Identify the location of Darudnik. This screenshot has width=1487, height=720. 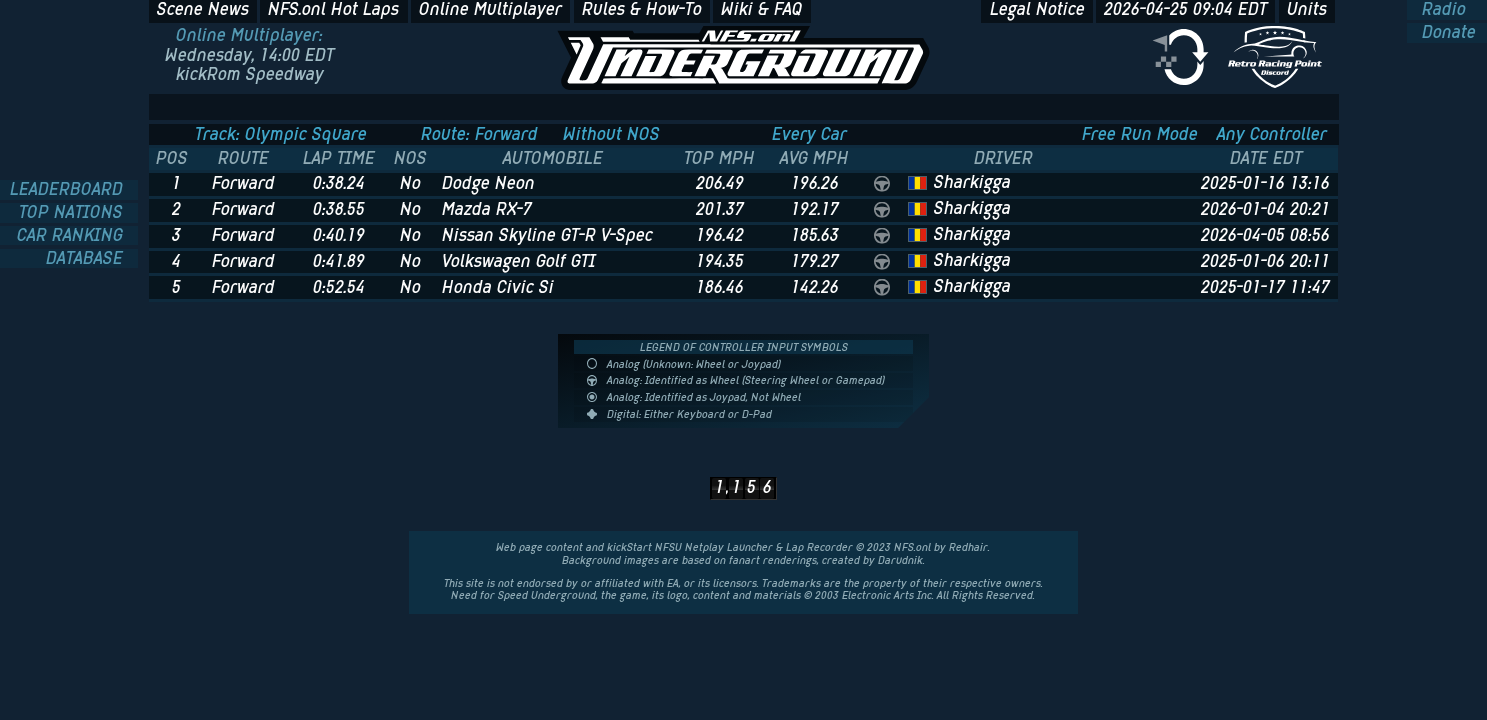
(900, 560).